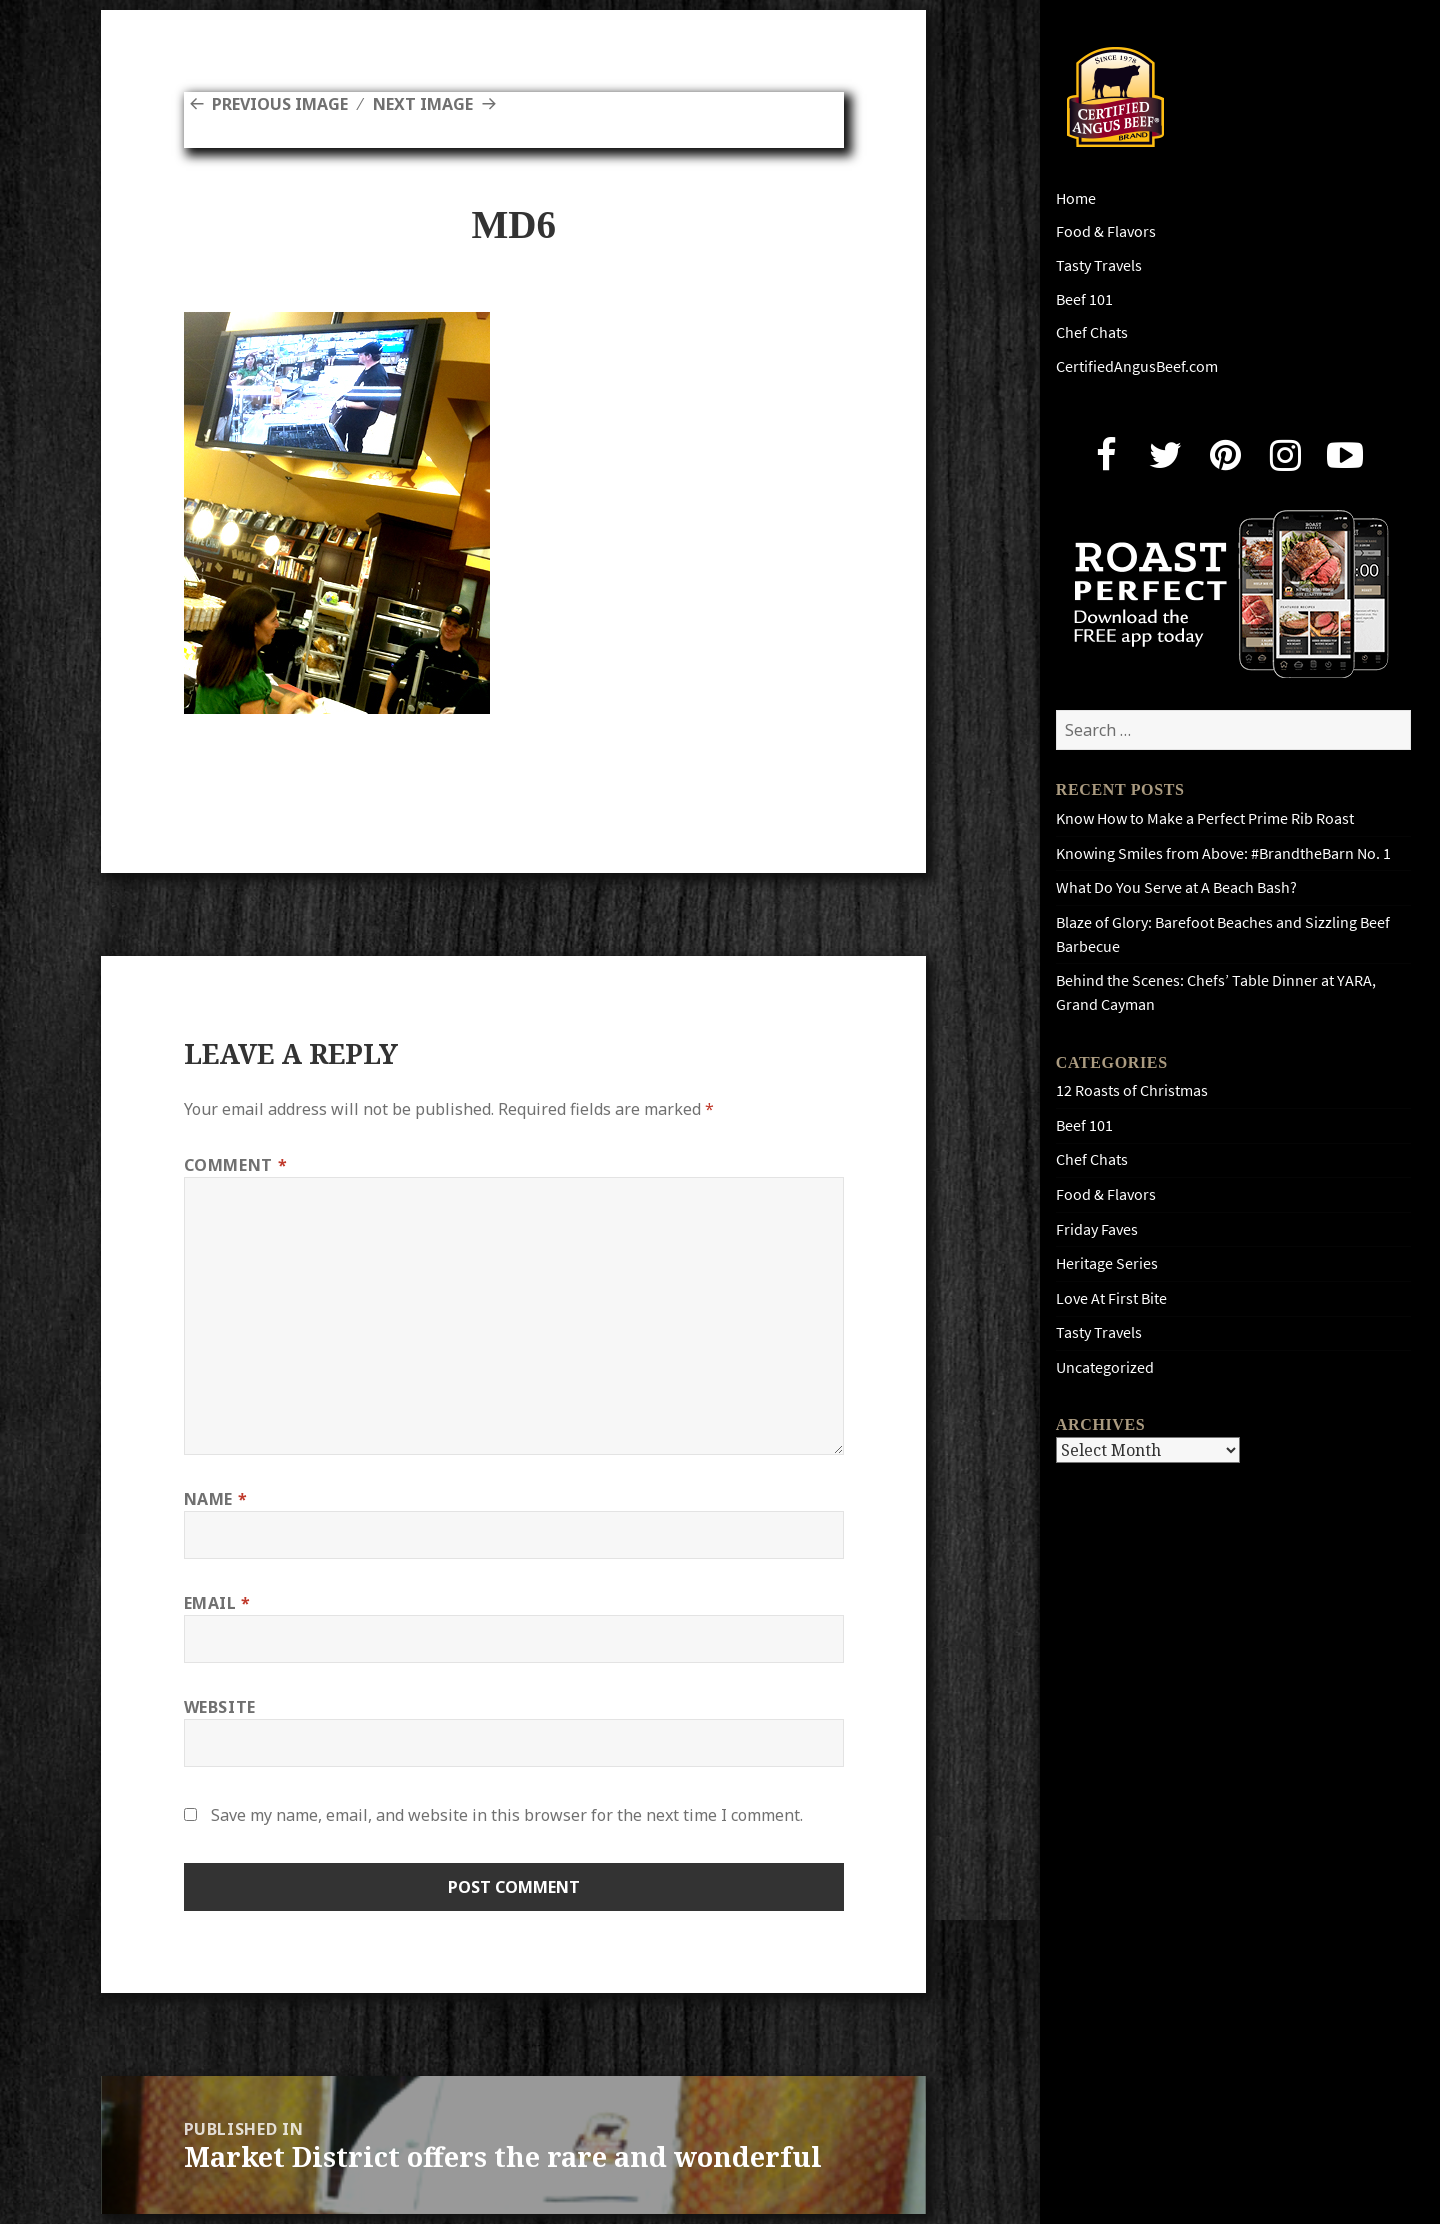 The image size is (1440, 2224). I want to click on 12 Roasts of Christmas, so click(1132, 1090).